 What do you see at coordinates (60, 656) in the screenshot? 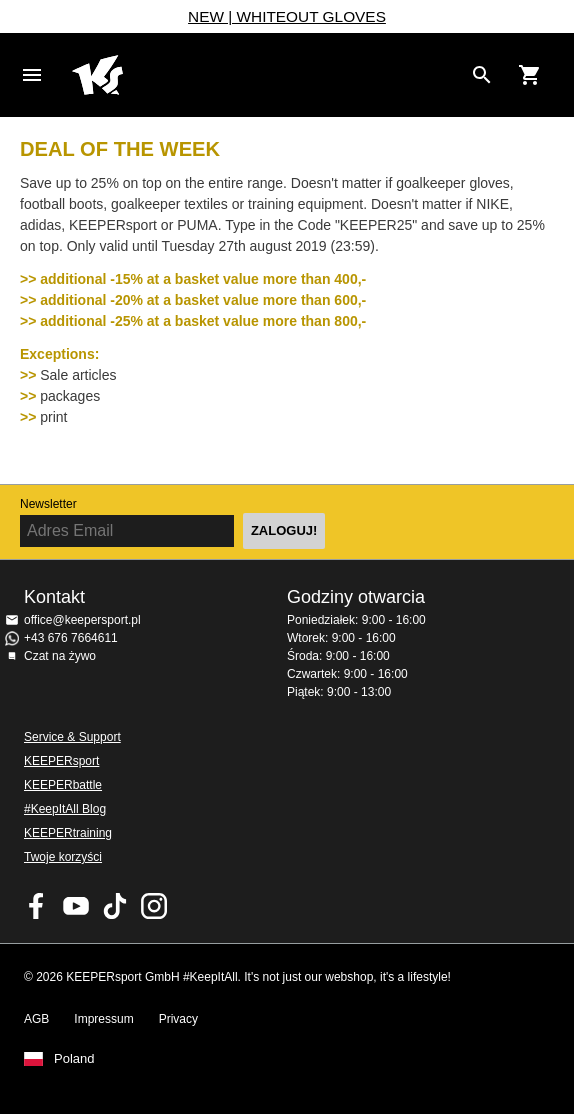
I see `Czat na żywo` at bounding box center [60, 656].